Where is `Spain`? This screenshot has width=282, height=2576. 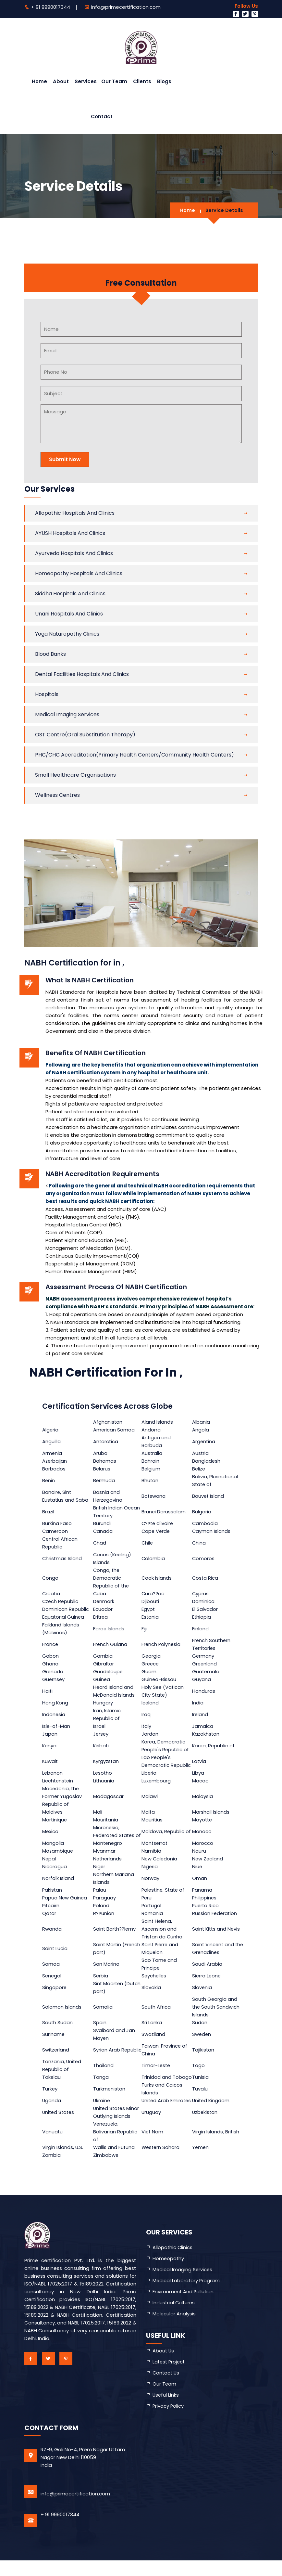 Spain is located at coordinates (100, 2030).